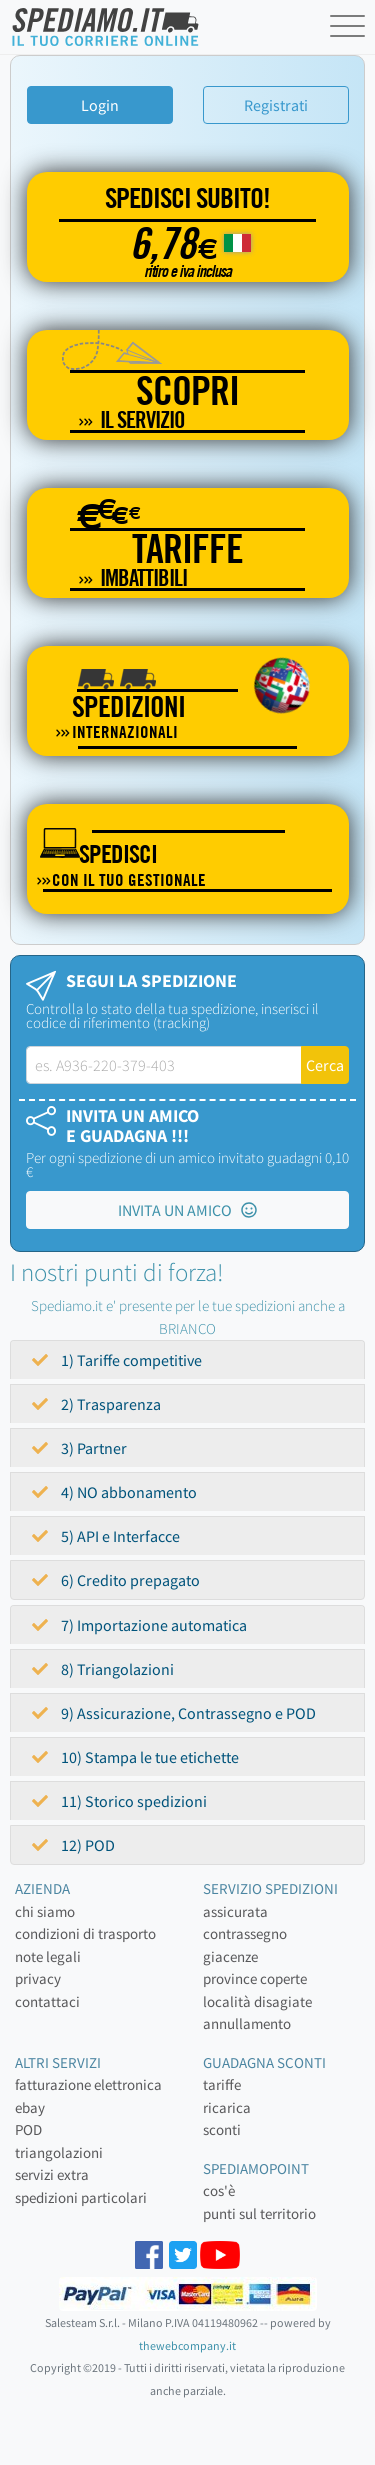 This screenshot has height=2465, width=375. What do you see at coordinates (96, 1404) in the screenshot?
I see `2) Trasparenza` at bounding box center [96, 1404].